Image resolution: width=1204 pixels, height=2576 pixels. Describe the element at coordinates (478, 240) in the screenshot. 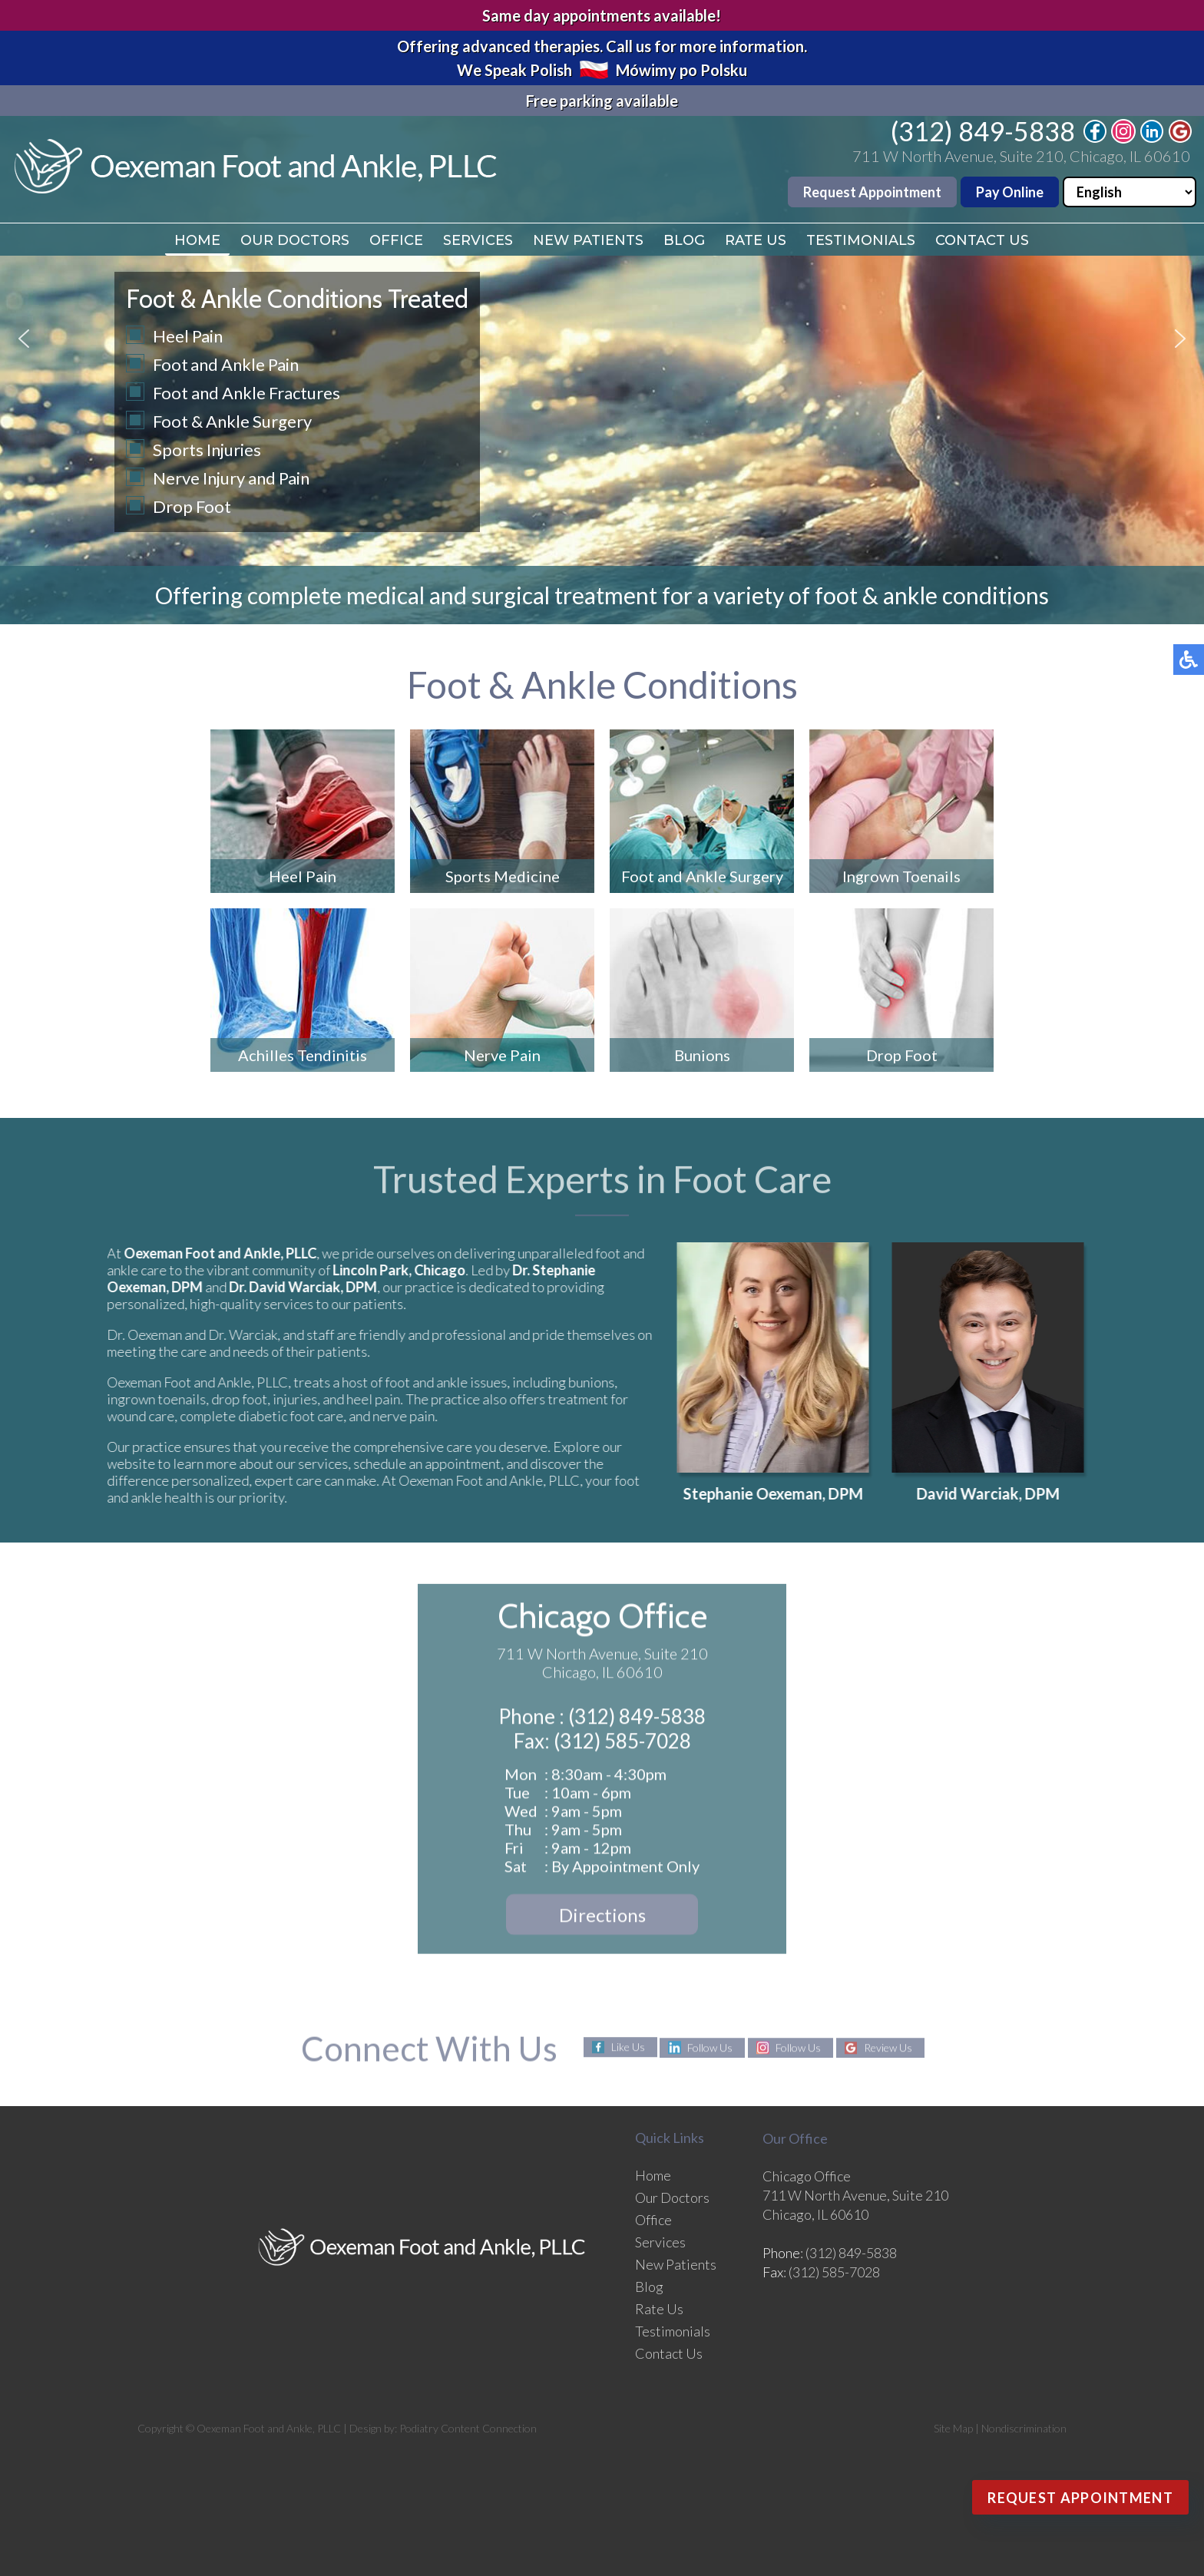

I see `Services` at that location.